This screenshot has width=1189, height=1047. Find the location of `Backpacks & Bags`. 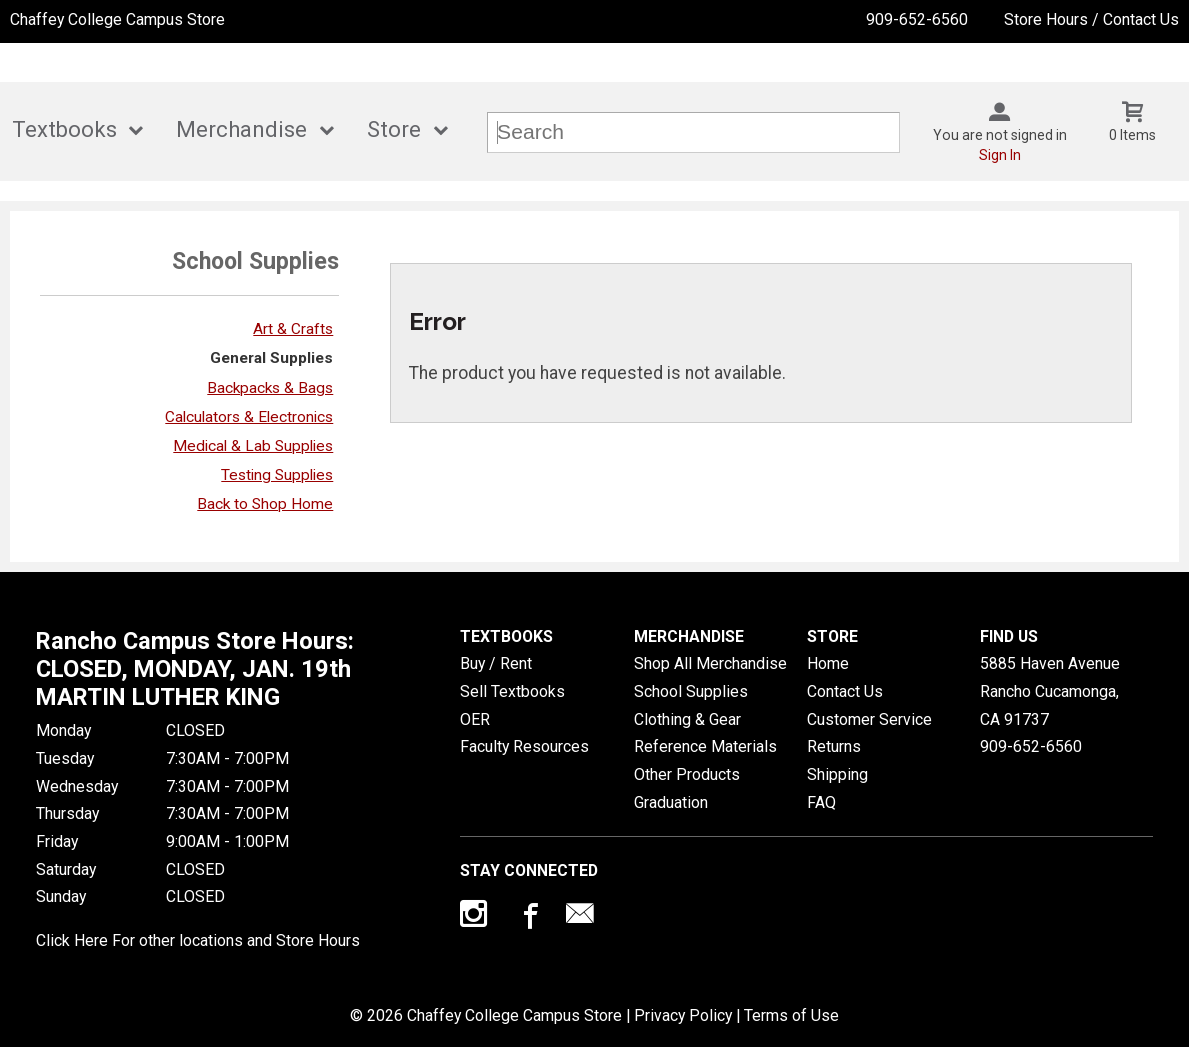

Backpacks & Bags is located at coordinates (270, 388).